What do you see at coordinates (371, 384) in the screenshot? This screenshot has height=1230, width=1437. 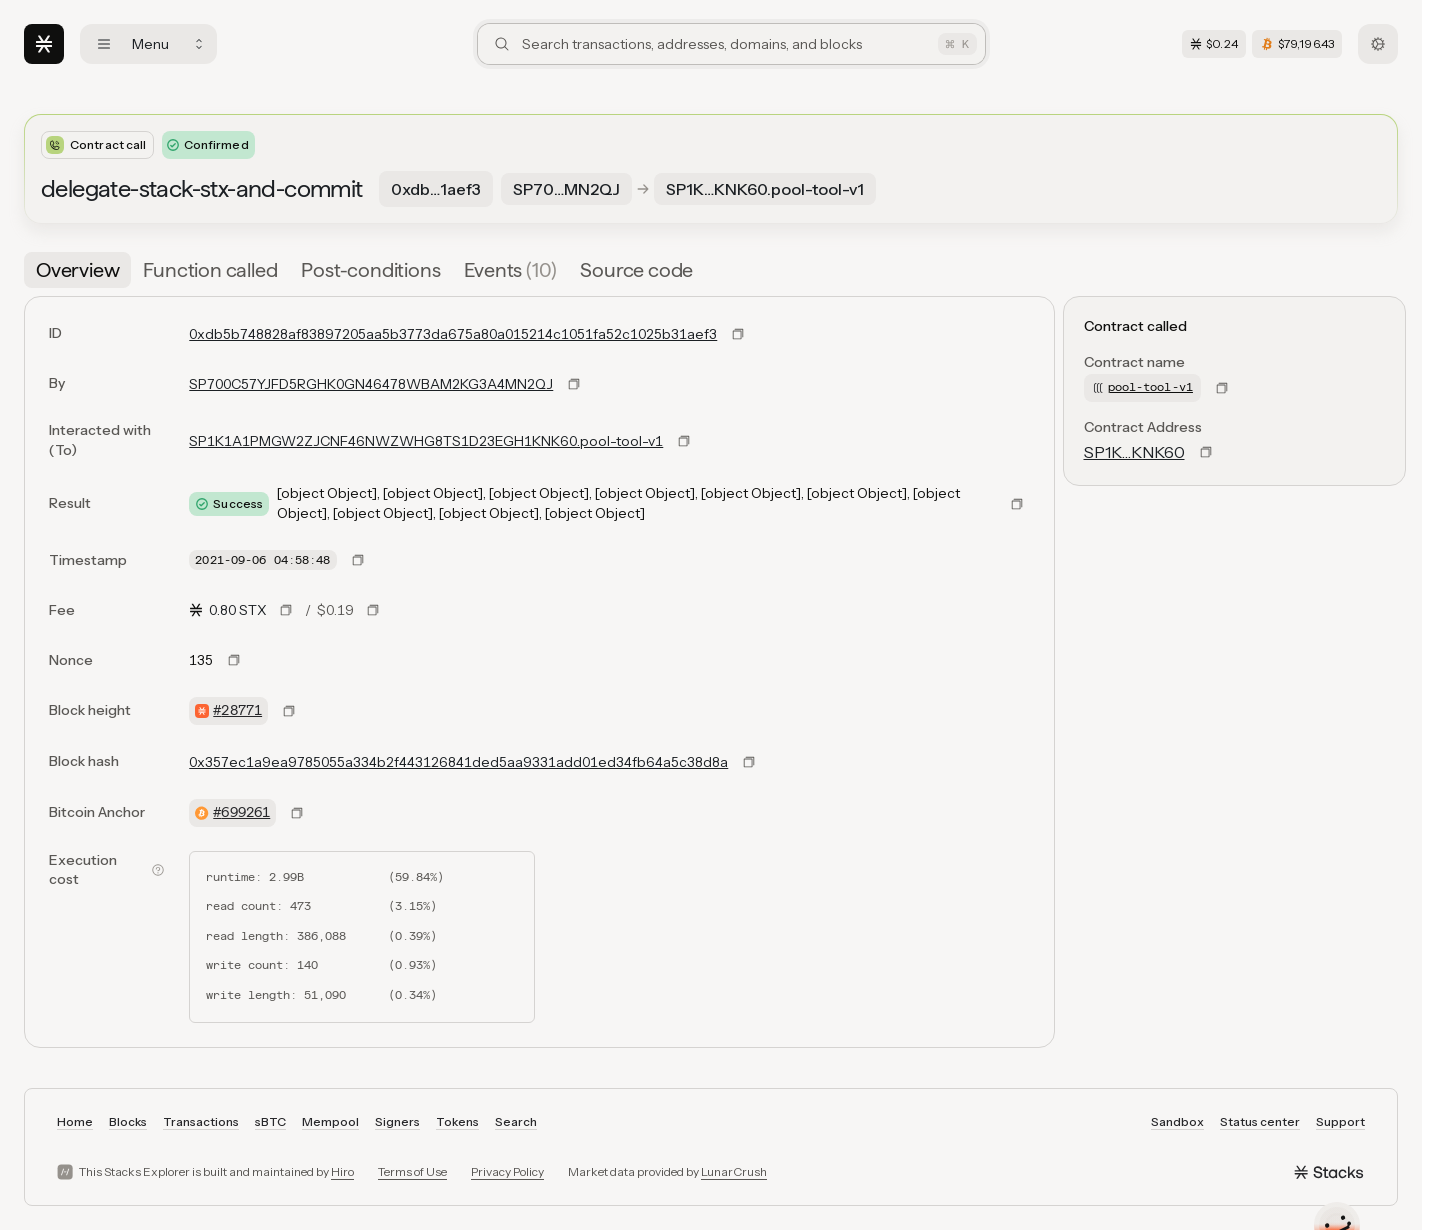 I see `SP700C57YJFD5RGHK0GN46478WBAM2KG3A4MN2QJ` at bounding box center [371, 384].